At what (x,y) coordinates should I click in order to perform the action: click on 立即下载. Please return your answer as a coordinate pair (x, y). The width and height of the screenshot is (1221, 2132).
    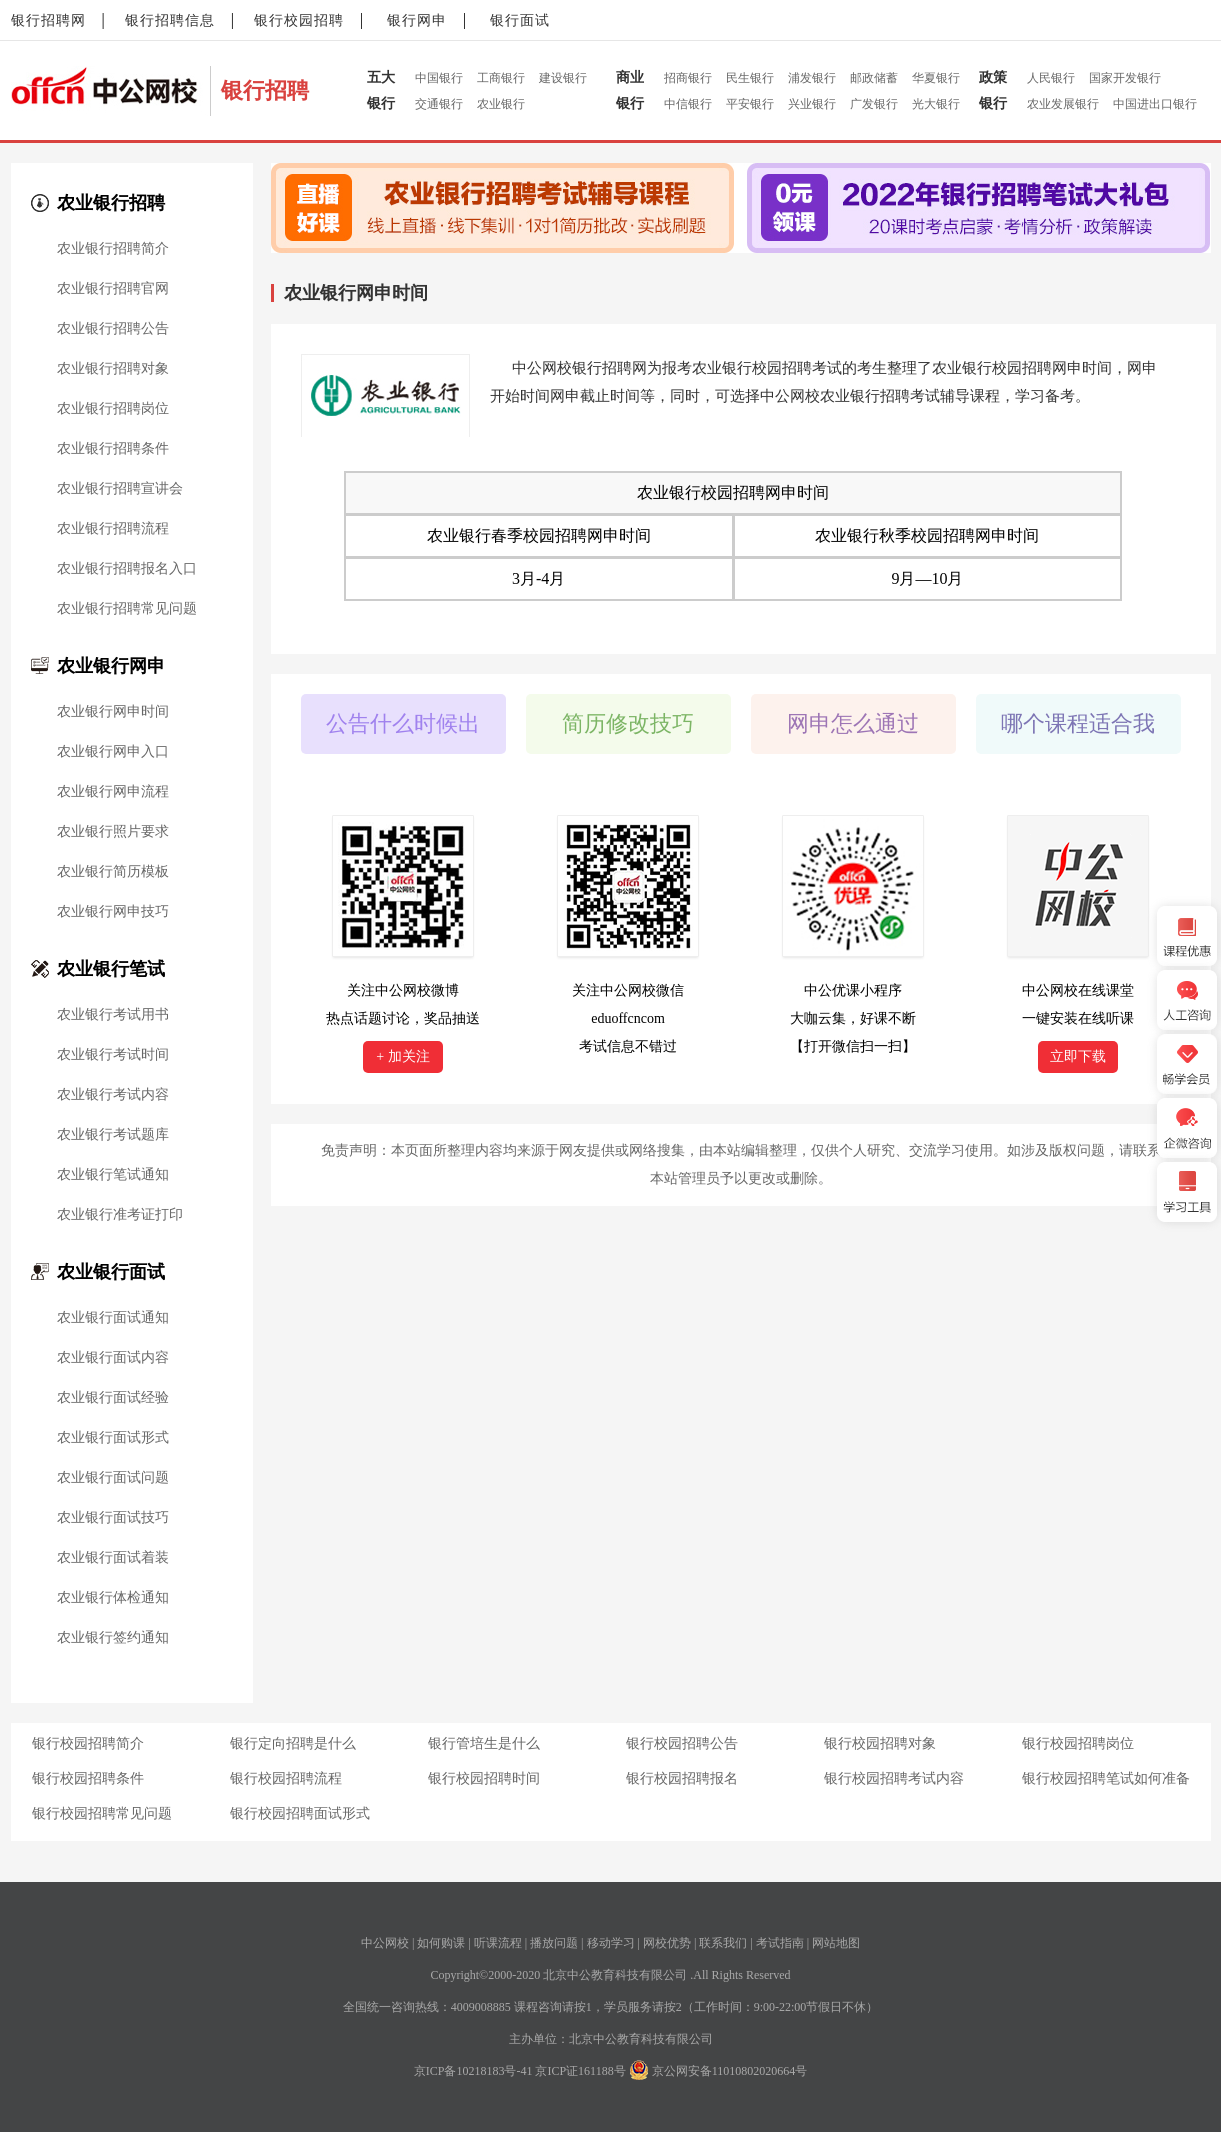
    Looking at the image, I should click on (1078, 1056).